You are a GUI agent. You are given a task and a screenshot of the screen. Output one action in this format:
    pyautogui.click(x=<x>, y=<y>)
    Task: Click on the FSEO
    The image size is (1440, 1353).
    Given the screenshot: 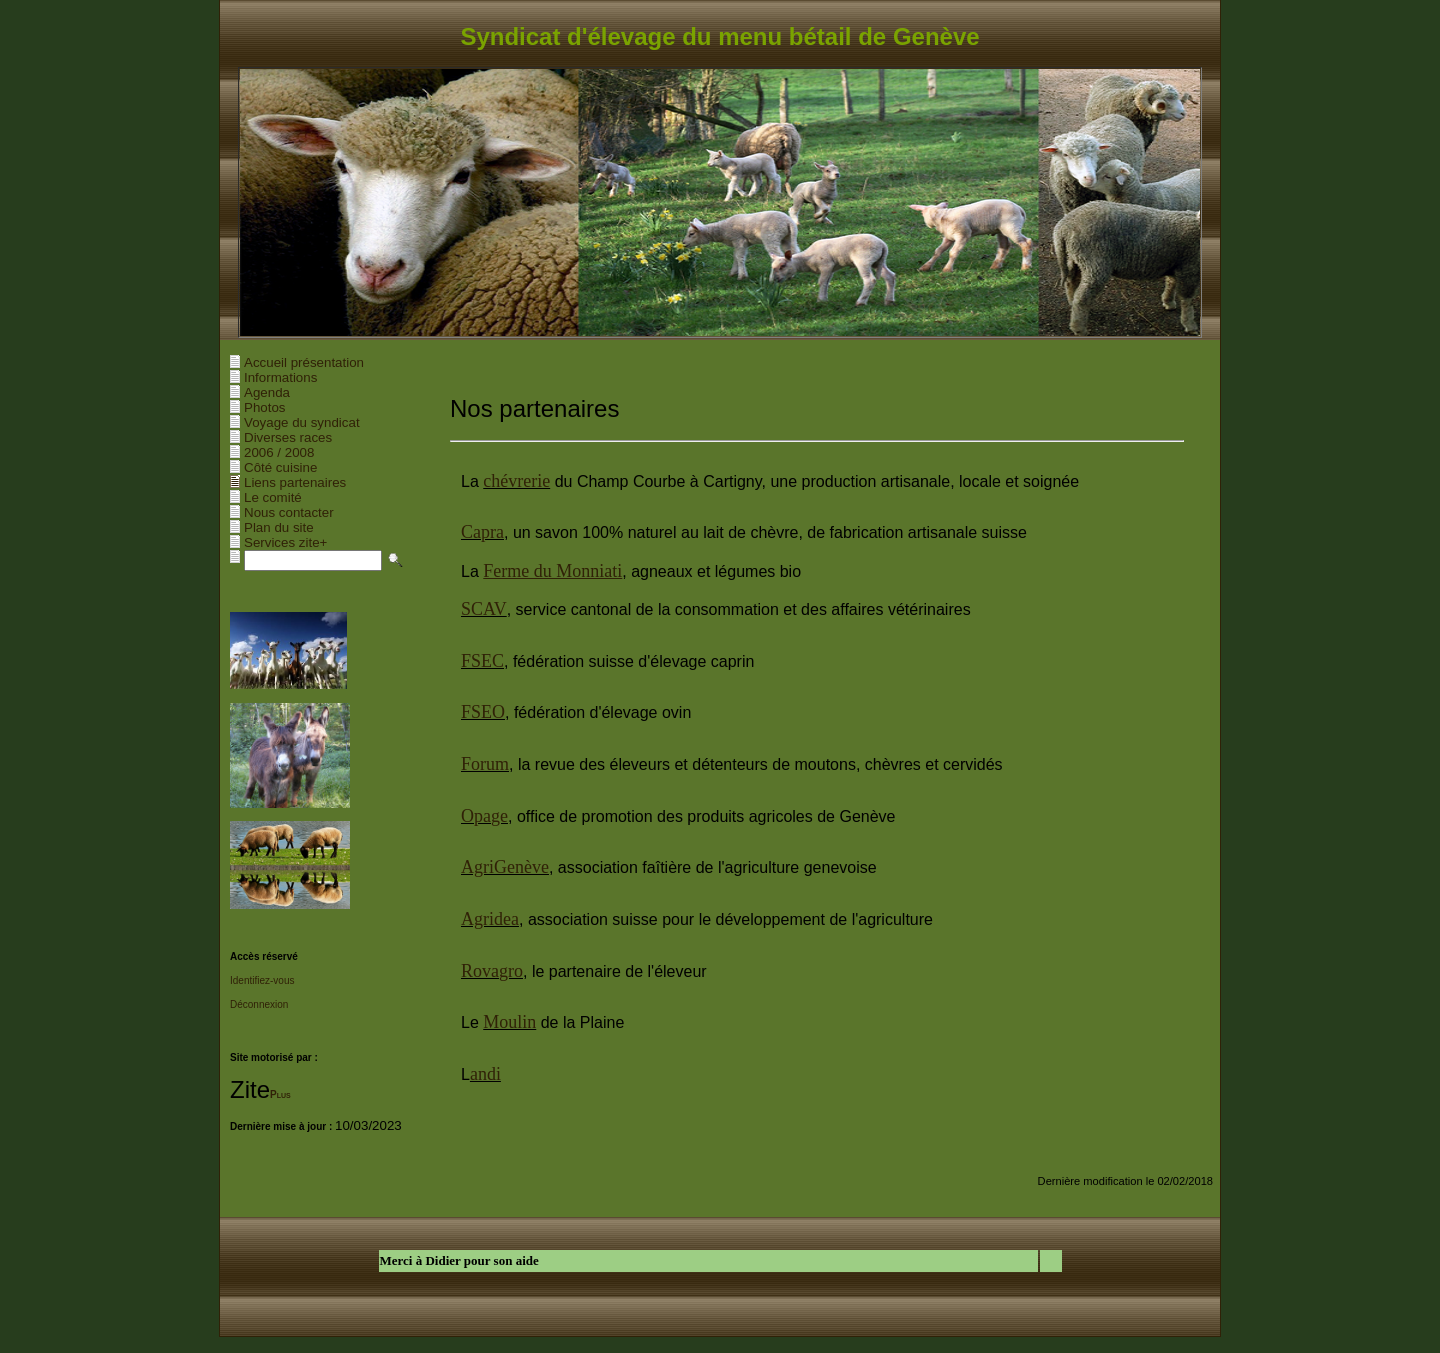 What is the action you would take?
    pyautogui.click(x=483, y=712)
    